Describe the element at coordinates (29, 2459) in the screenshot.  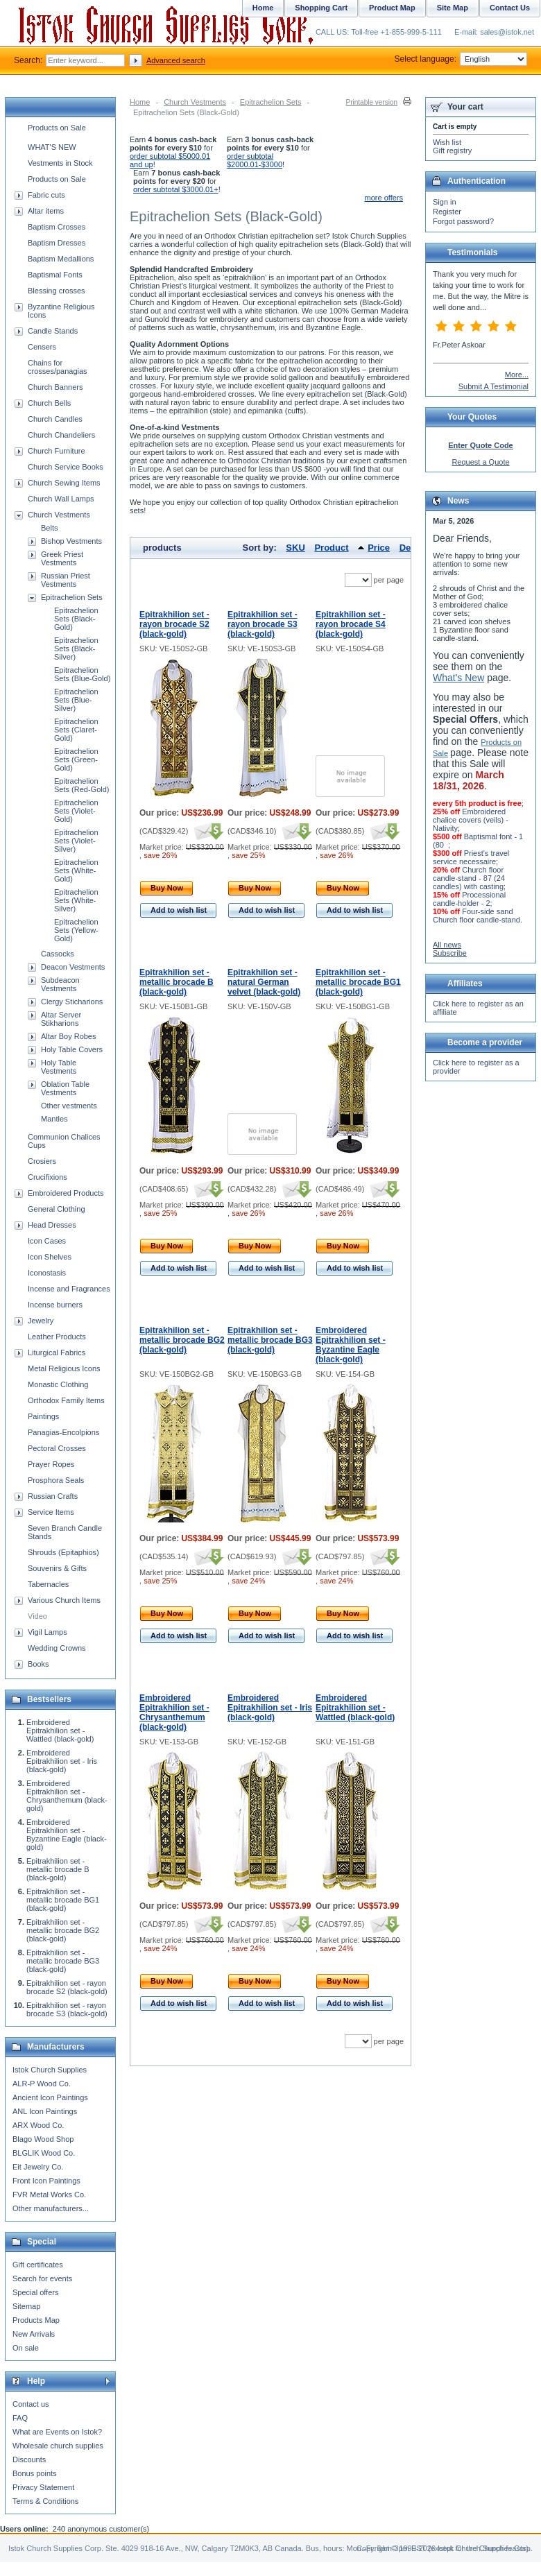
I see `Discounts` at that location.